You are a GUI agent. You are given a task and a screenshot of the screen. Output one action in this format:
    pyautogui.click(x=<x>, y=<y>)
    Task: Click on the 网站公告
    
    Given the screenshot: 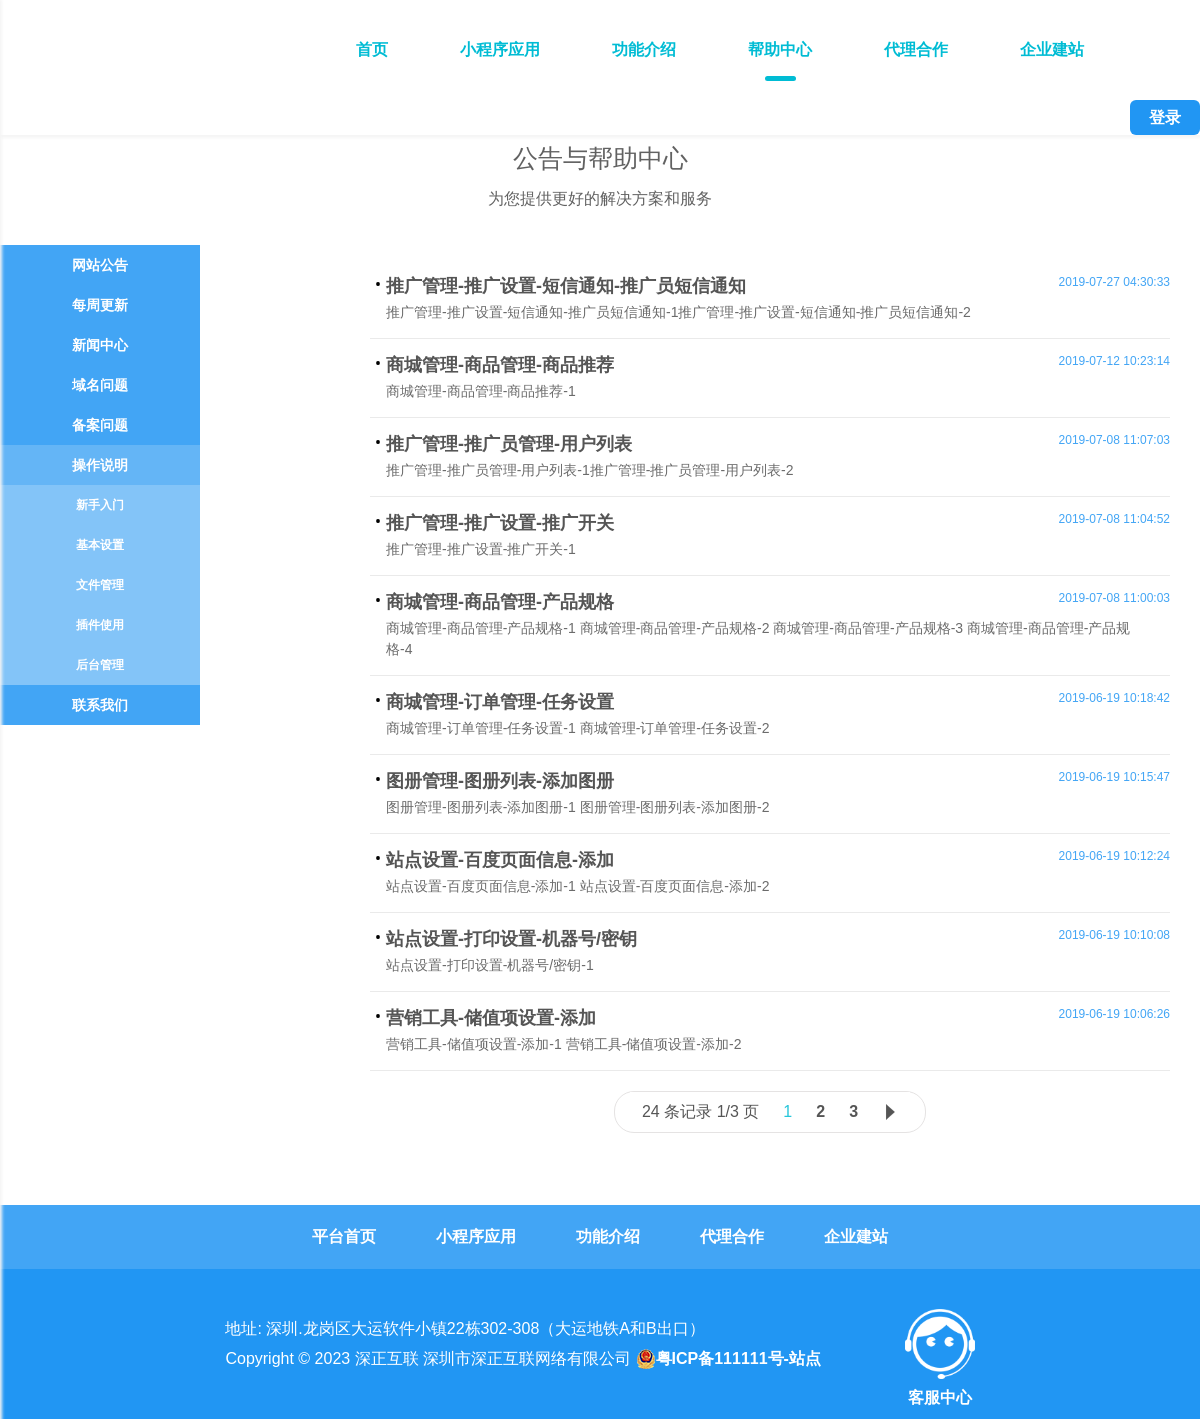 What is the action you would take?
    pyautogui.click(x=100, y=265)
    